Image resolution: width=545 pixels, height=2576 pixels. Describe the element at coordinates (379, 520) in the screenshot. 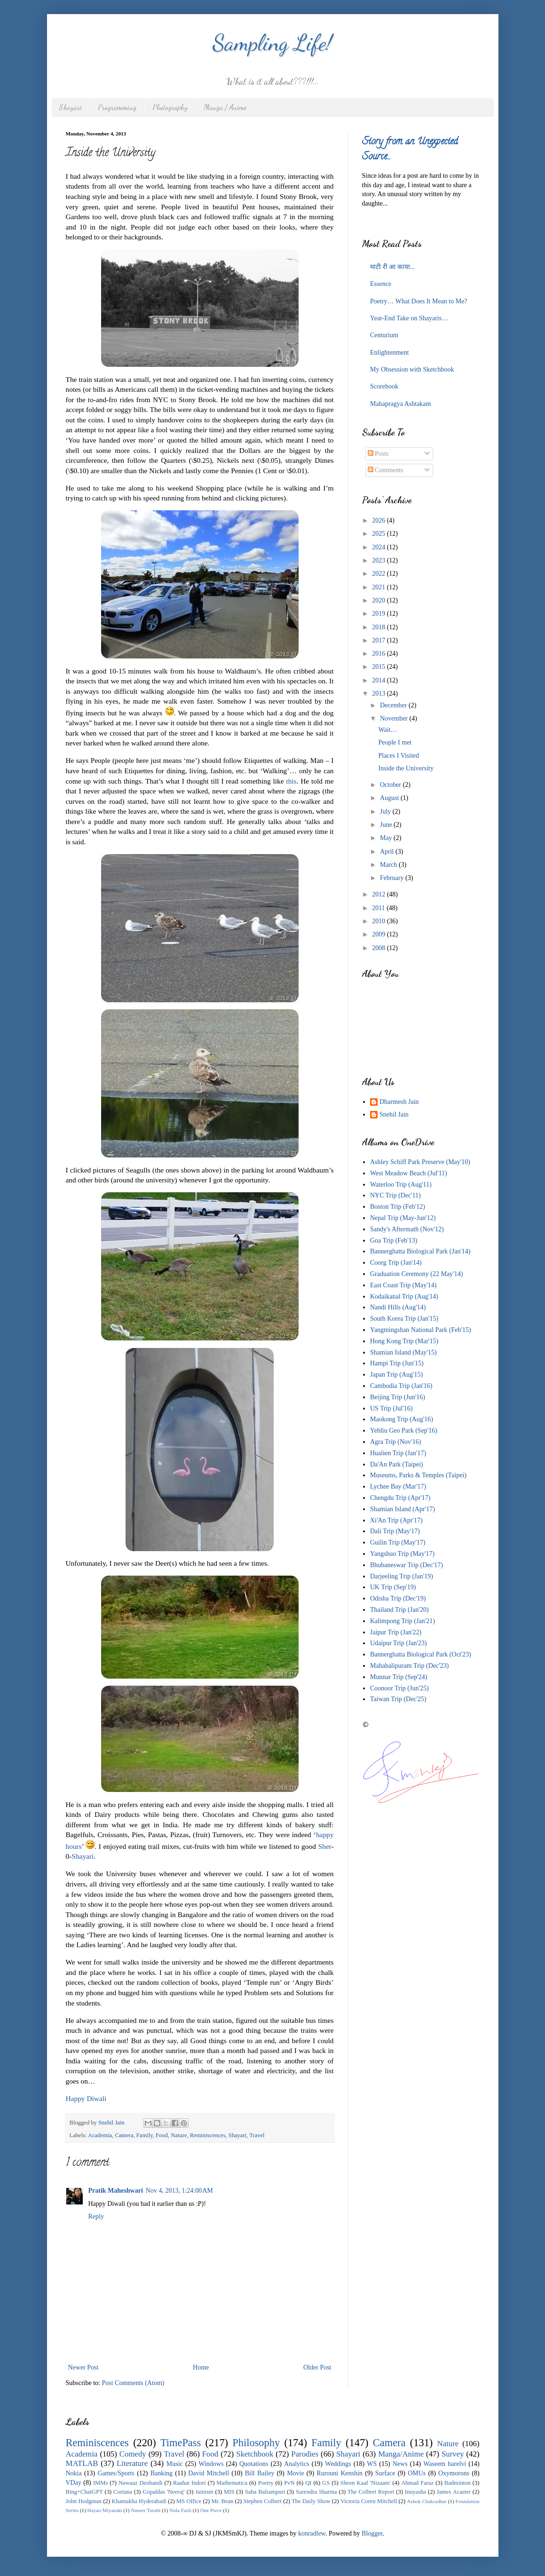

I see `2026` at that location.